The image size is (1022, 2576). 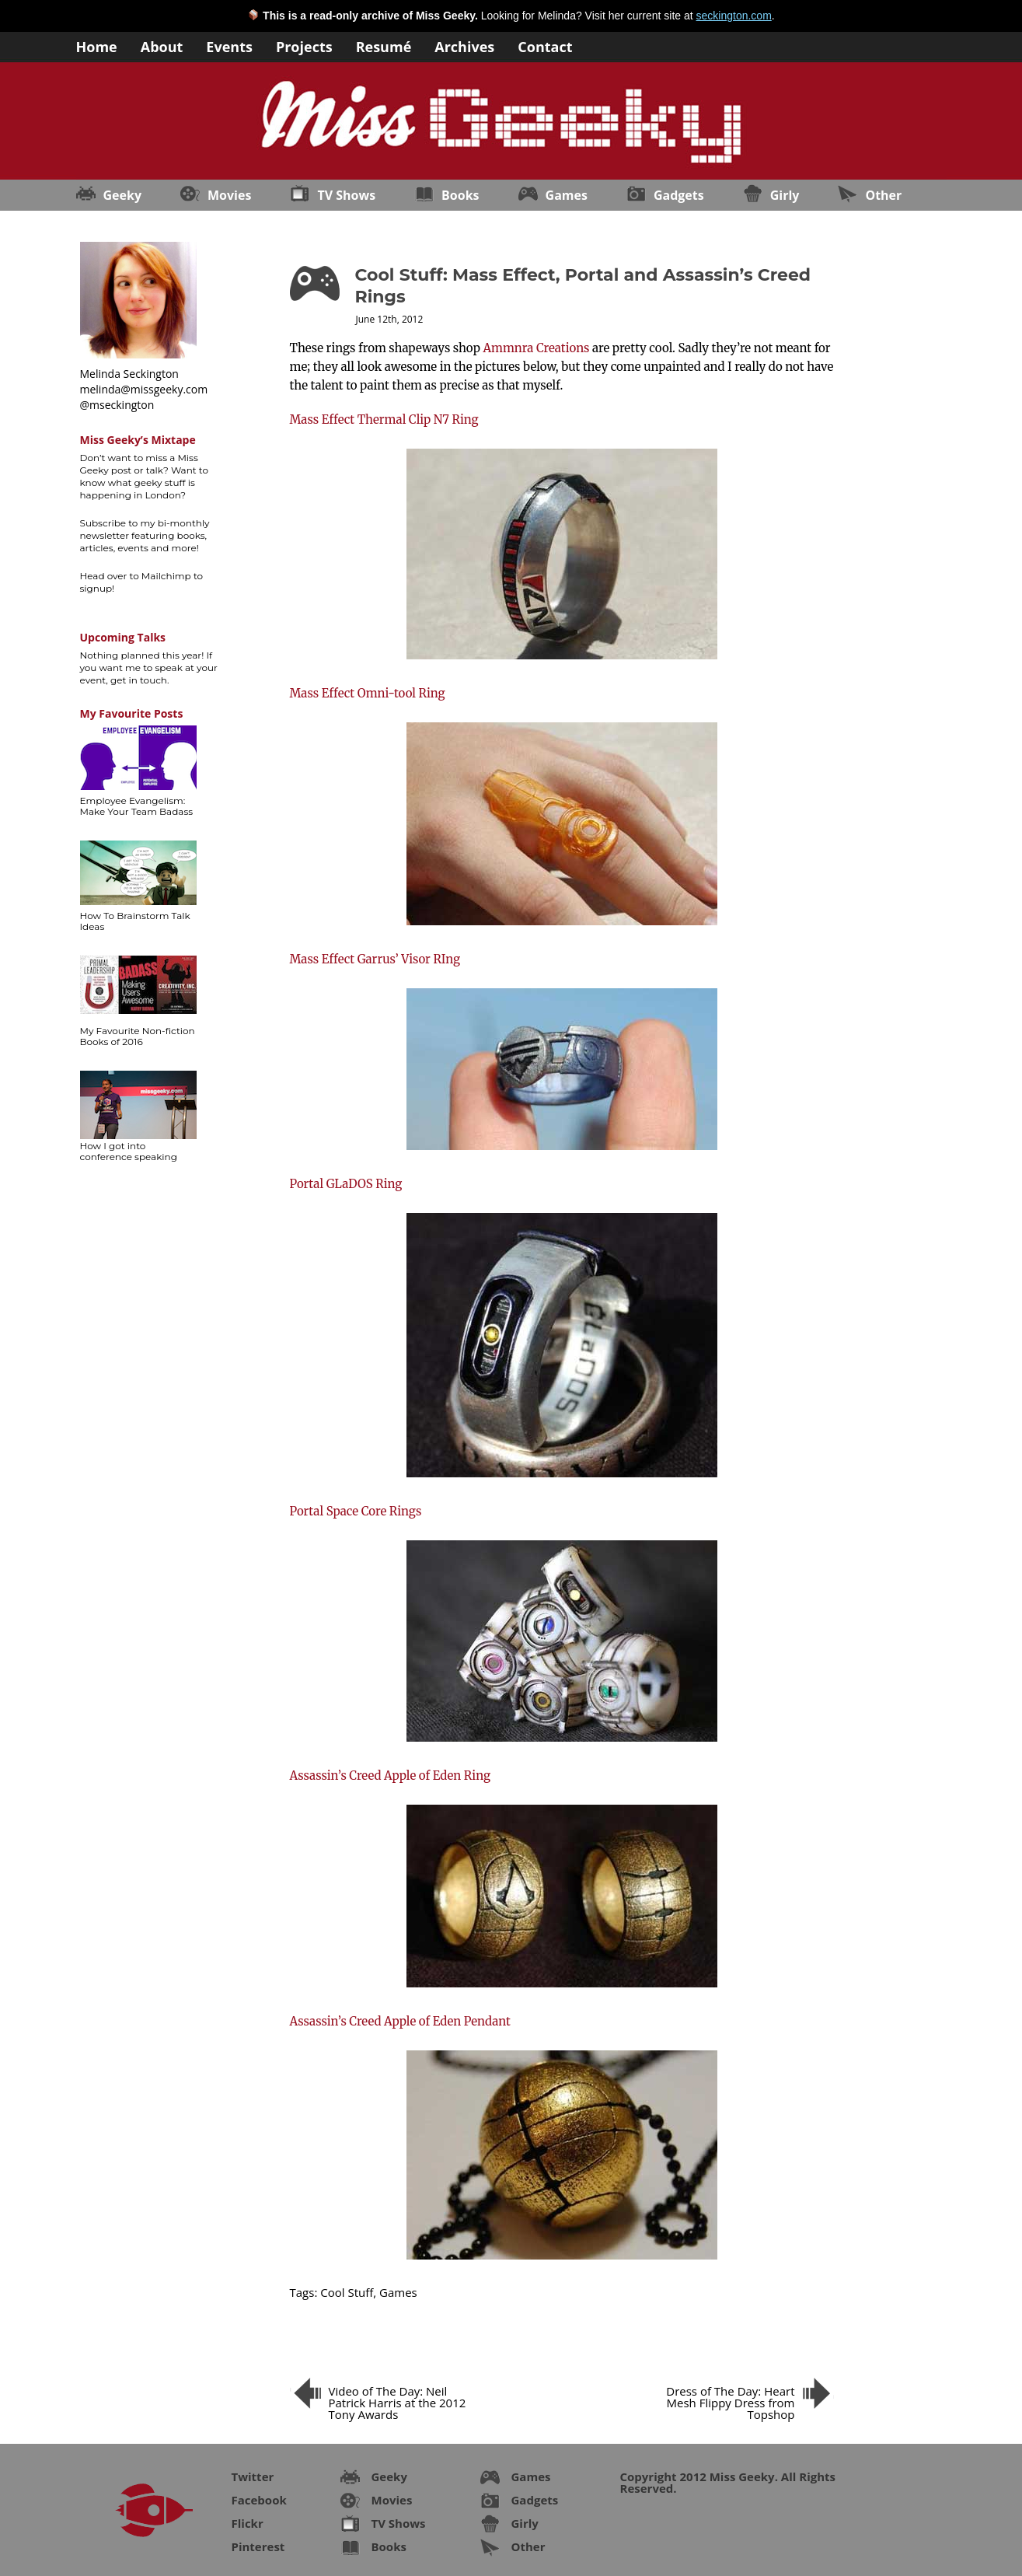 I want to click on Portal Space Core Rings, so click(x=356, y=1511).